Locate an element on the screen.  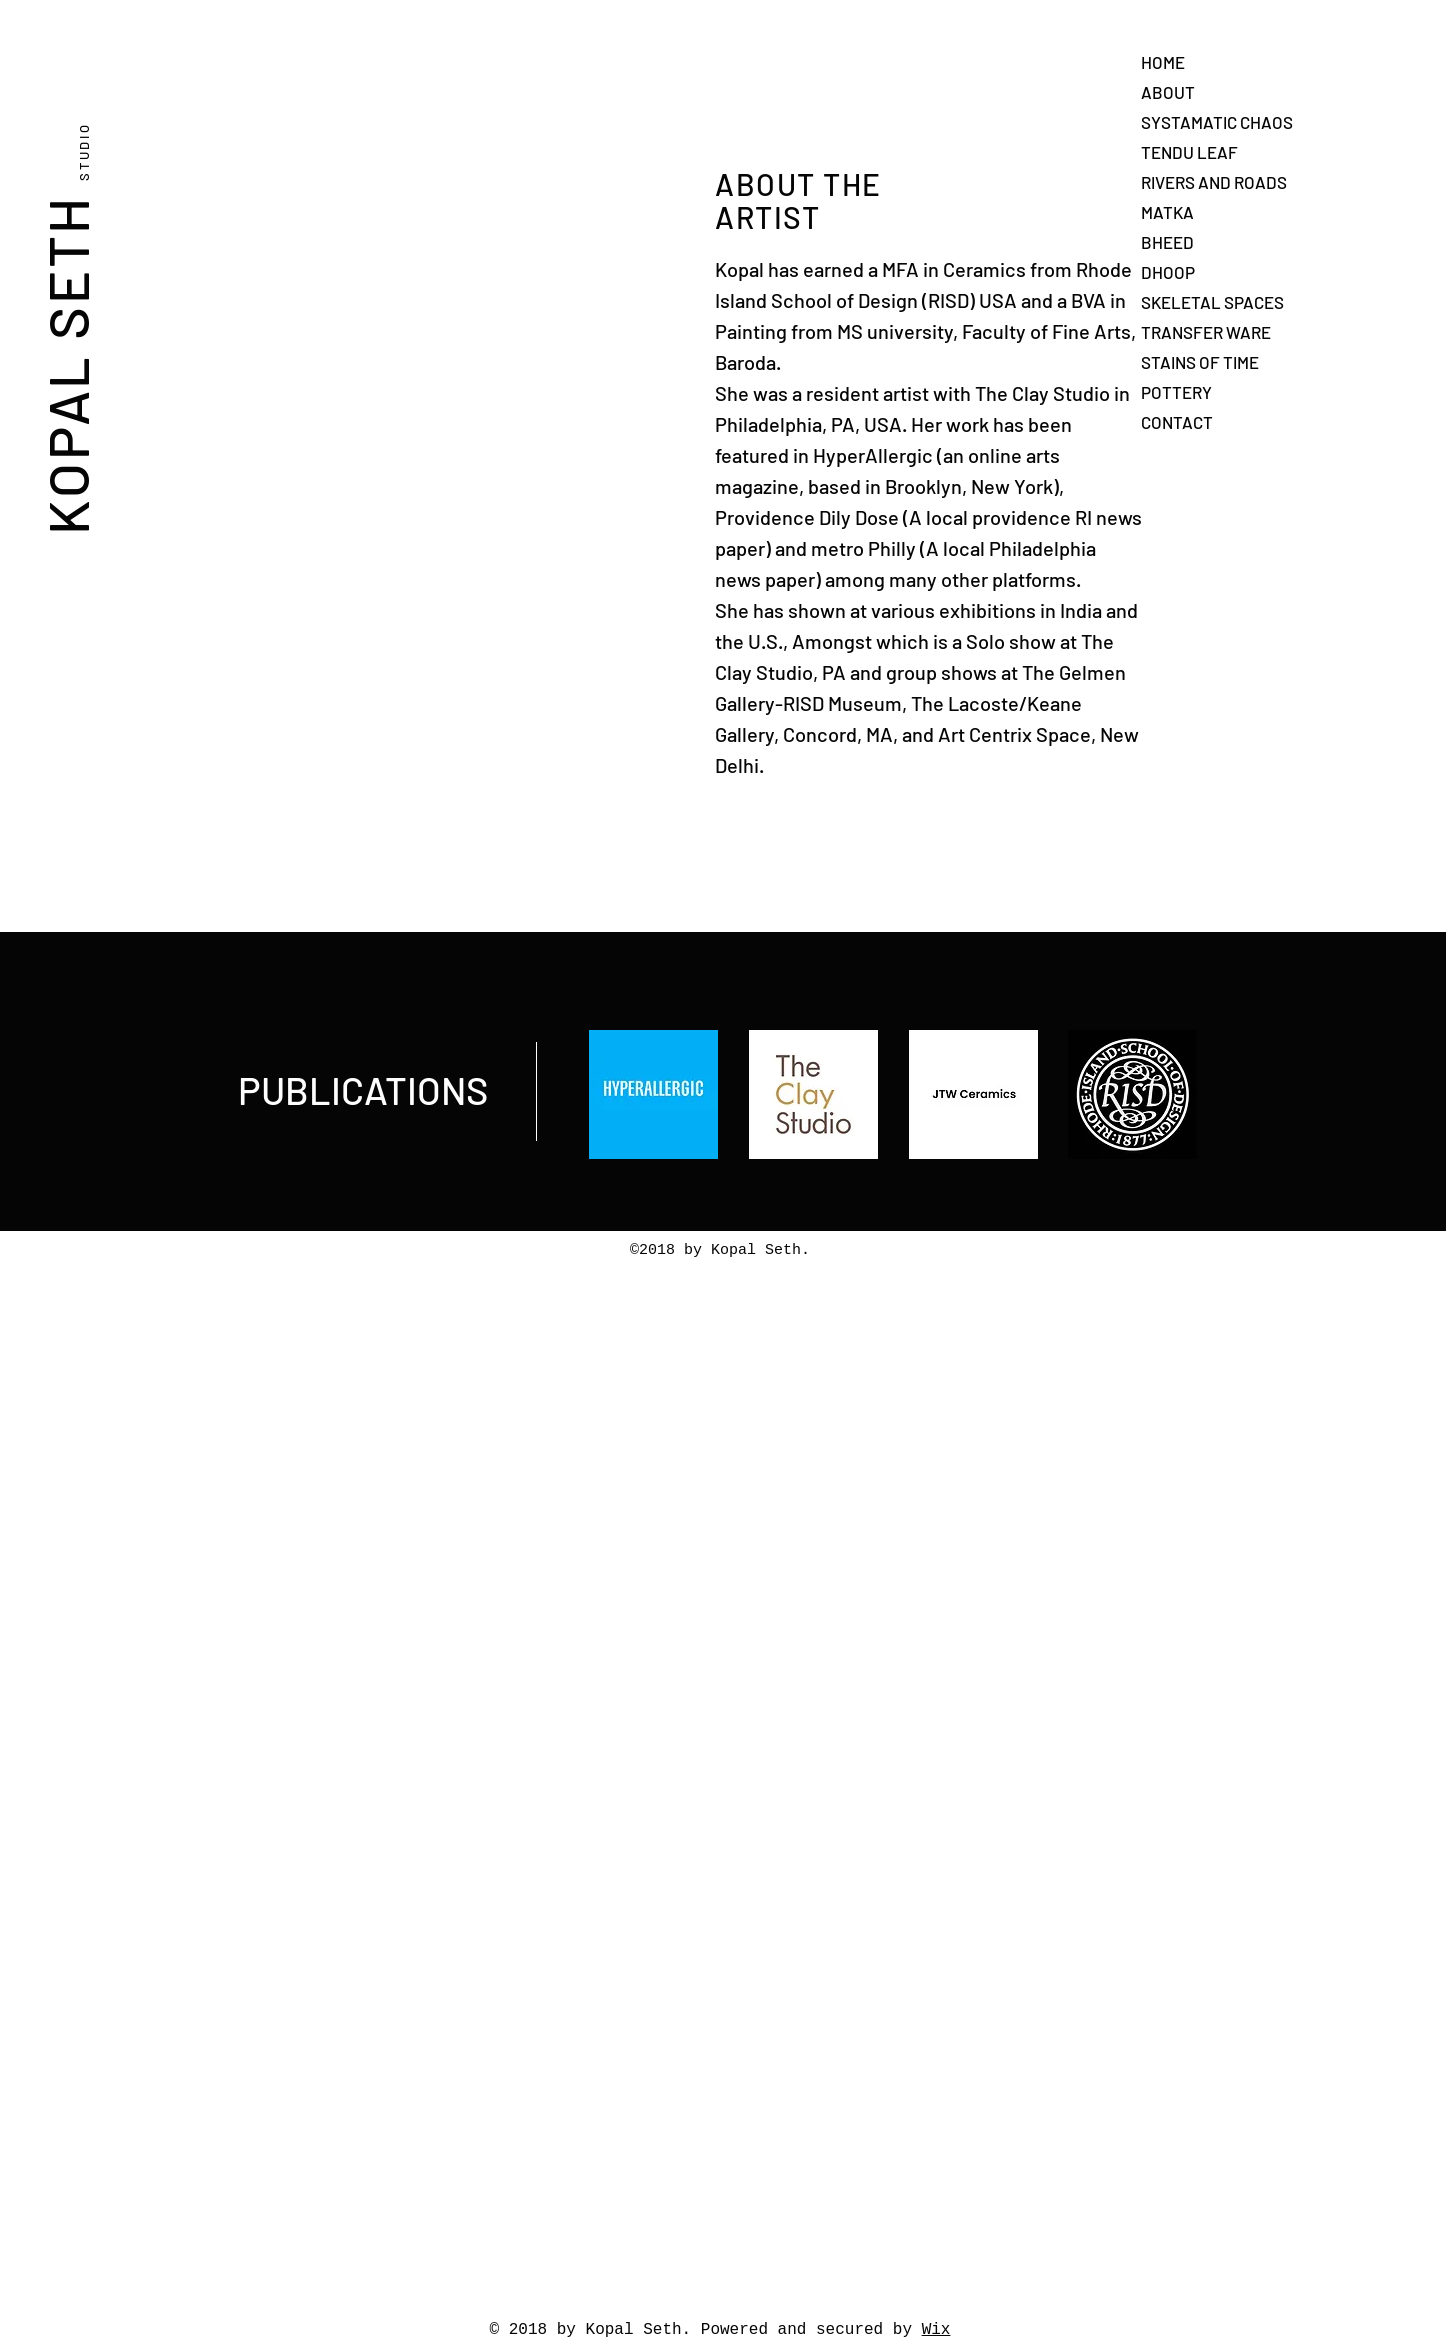
TRANSFER WARE is located at coordinates (1206, 332).